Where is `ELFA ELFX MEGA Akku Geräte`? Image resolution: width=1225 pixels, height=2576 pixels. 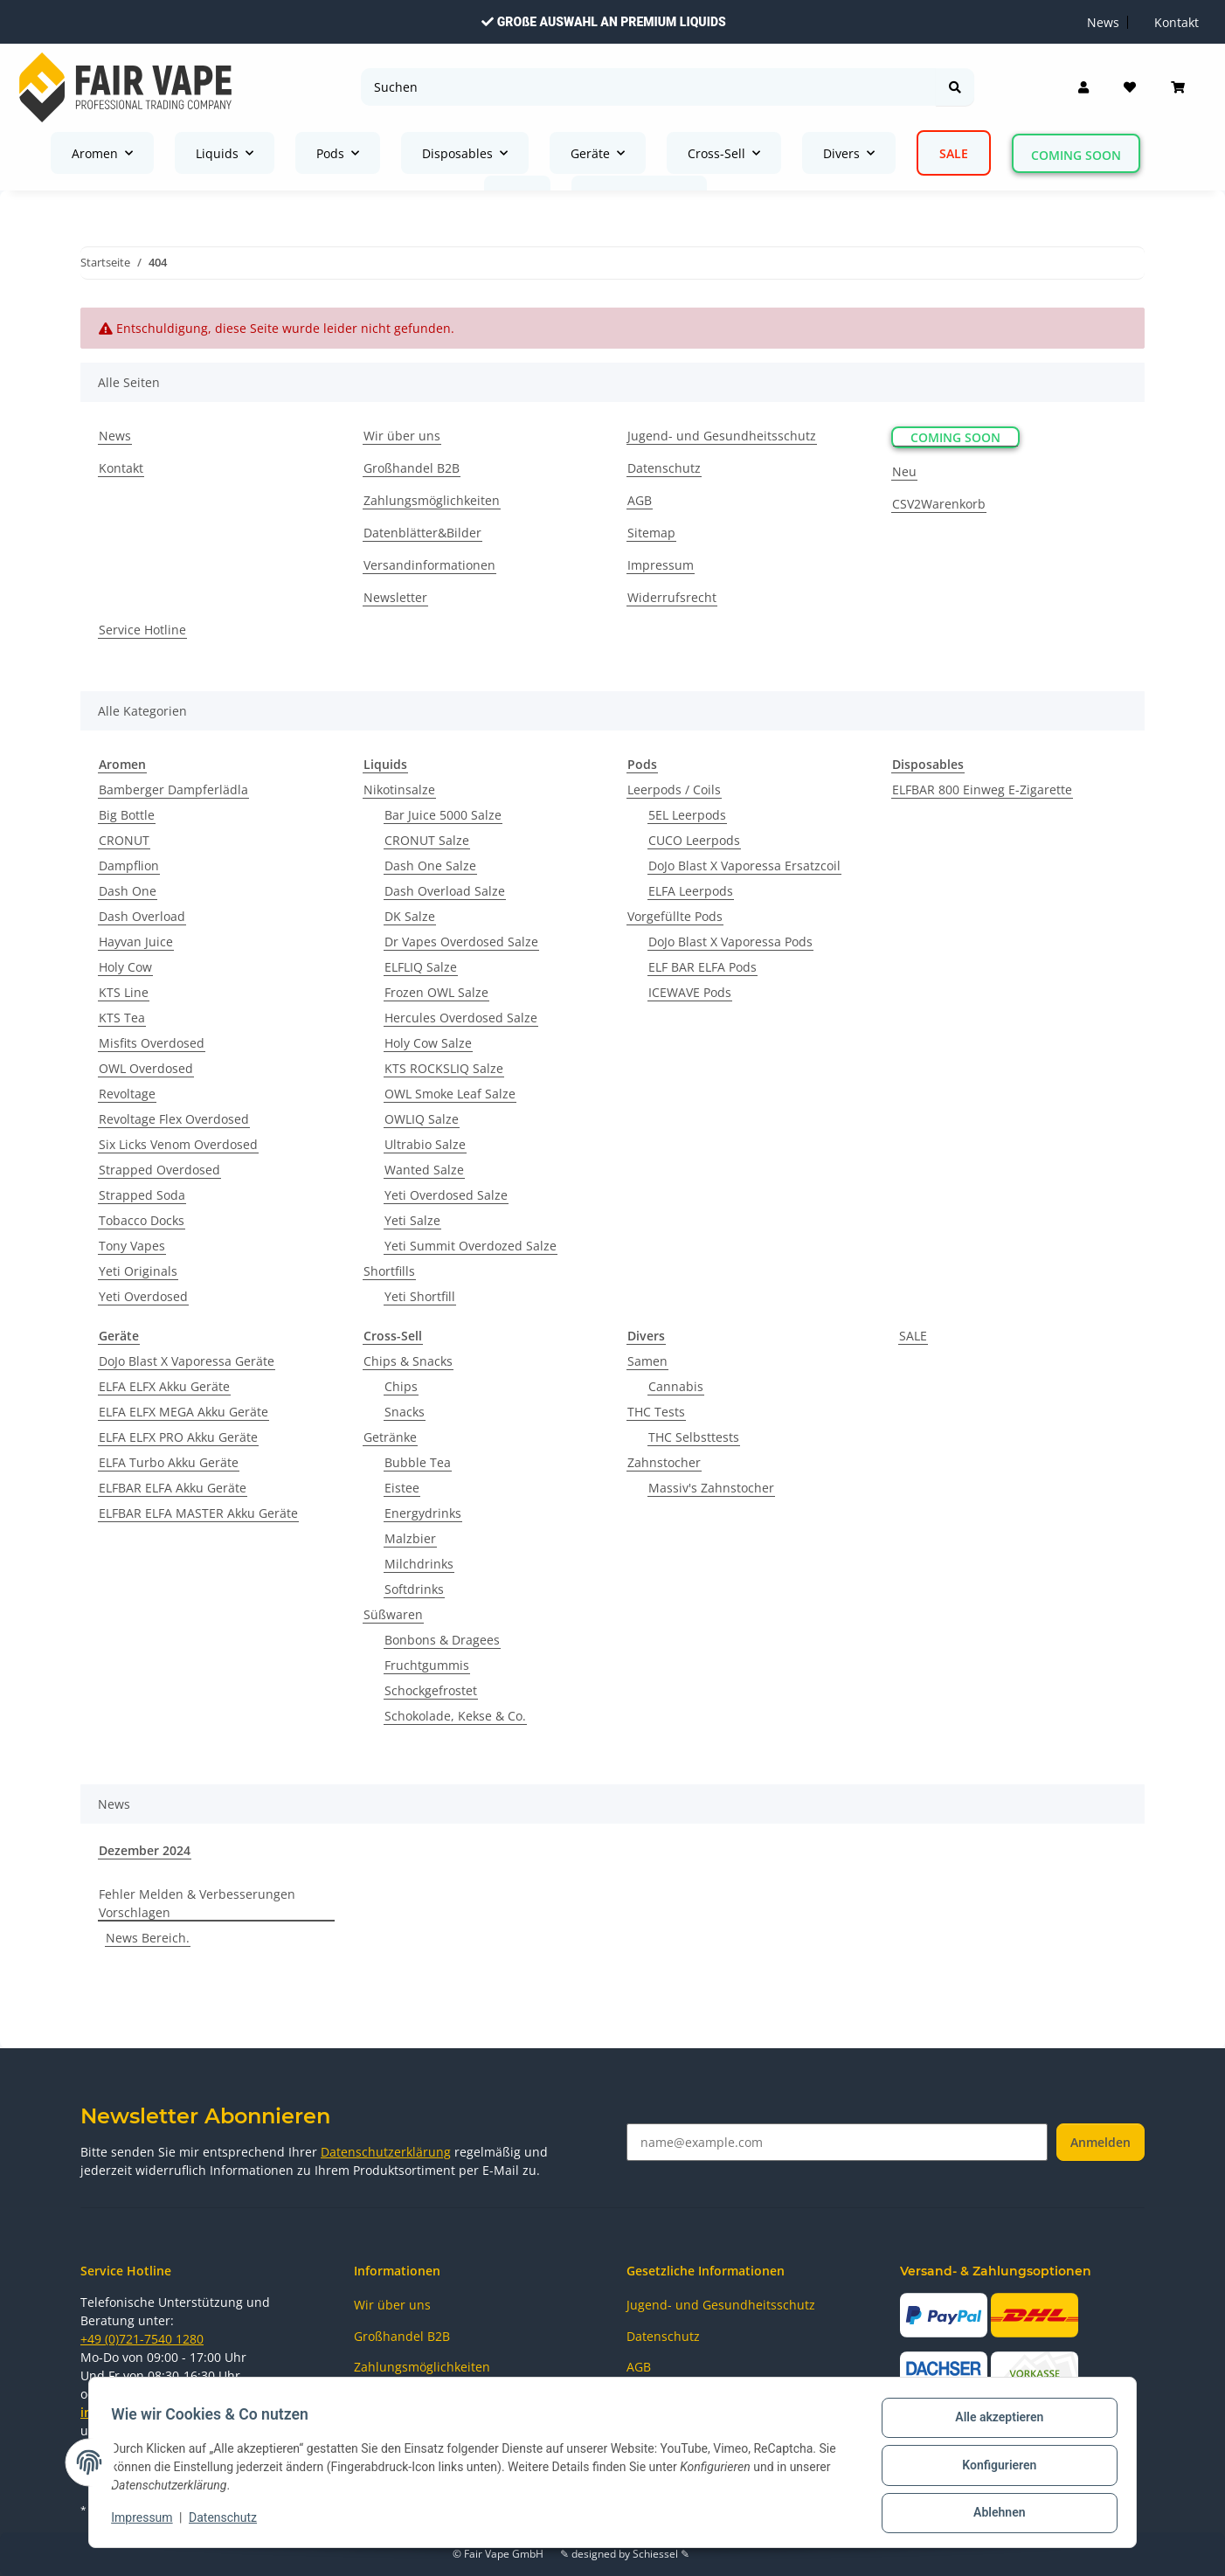 ELFA ELFX MEGA Akku Geräte is located at coordinates (183, 1411).